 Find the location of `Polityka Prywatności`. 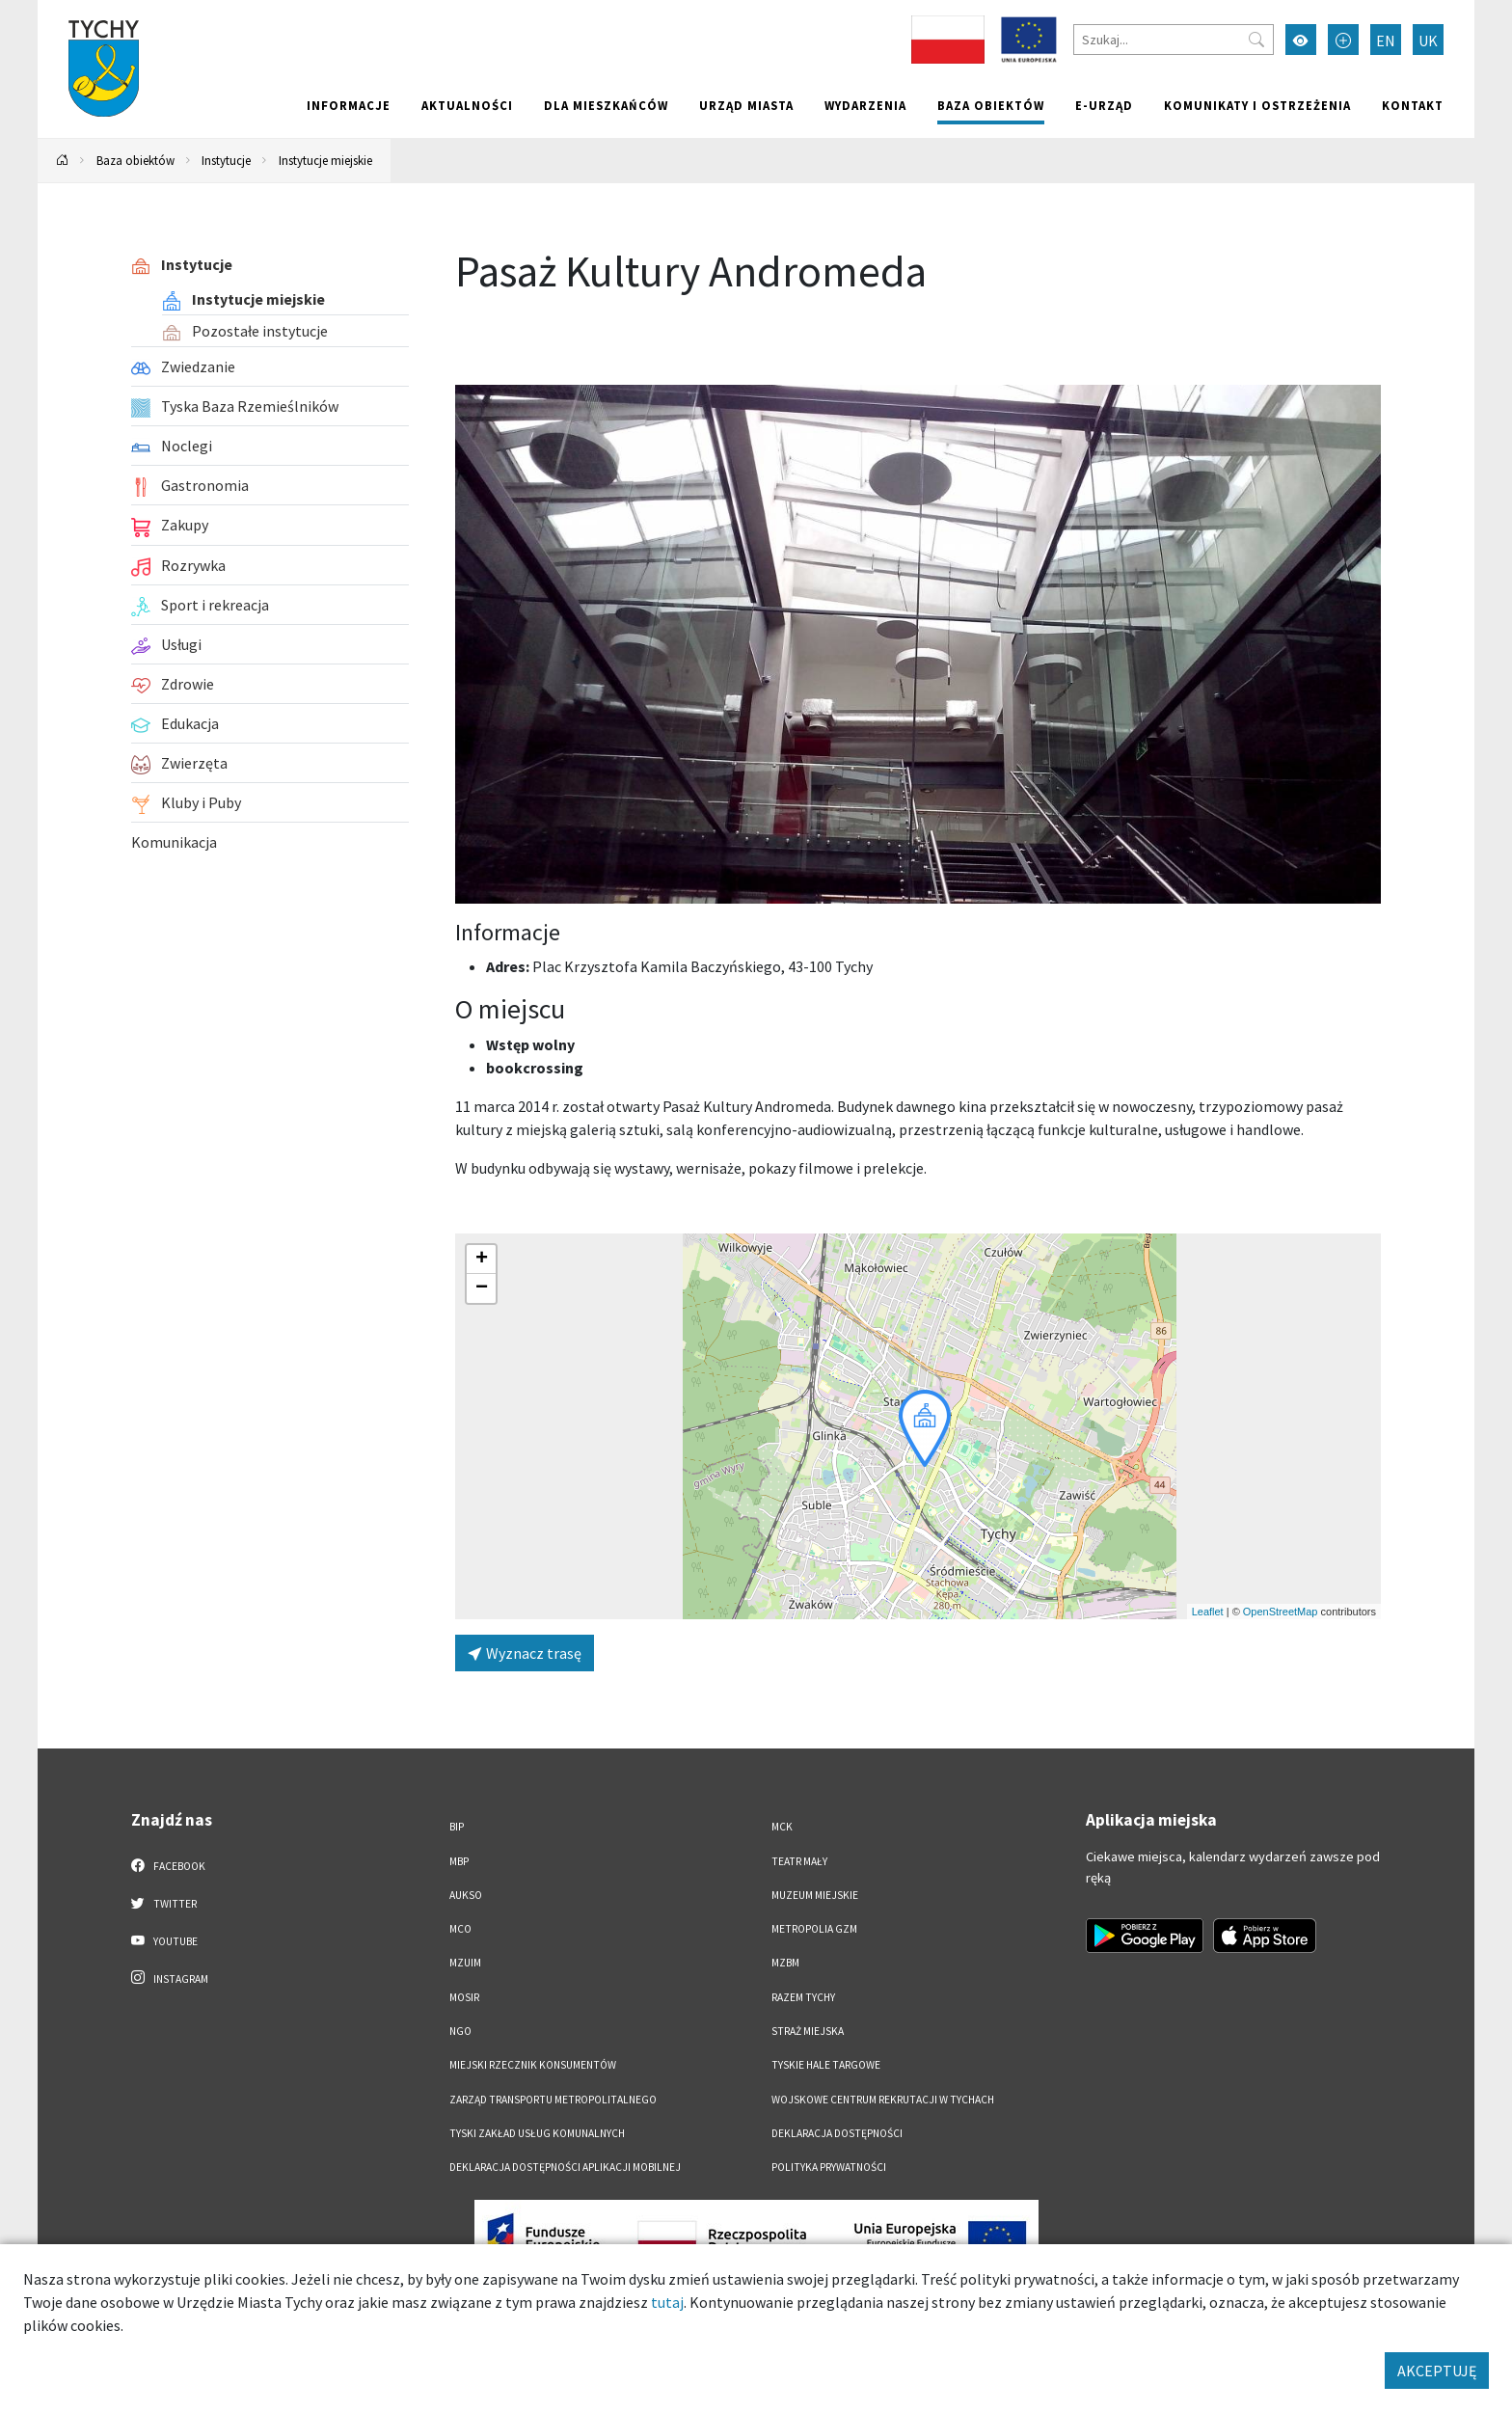

Polityka Prywatności is located at coordinates (828, 2167).